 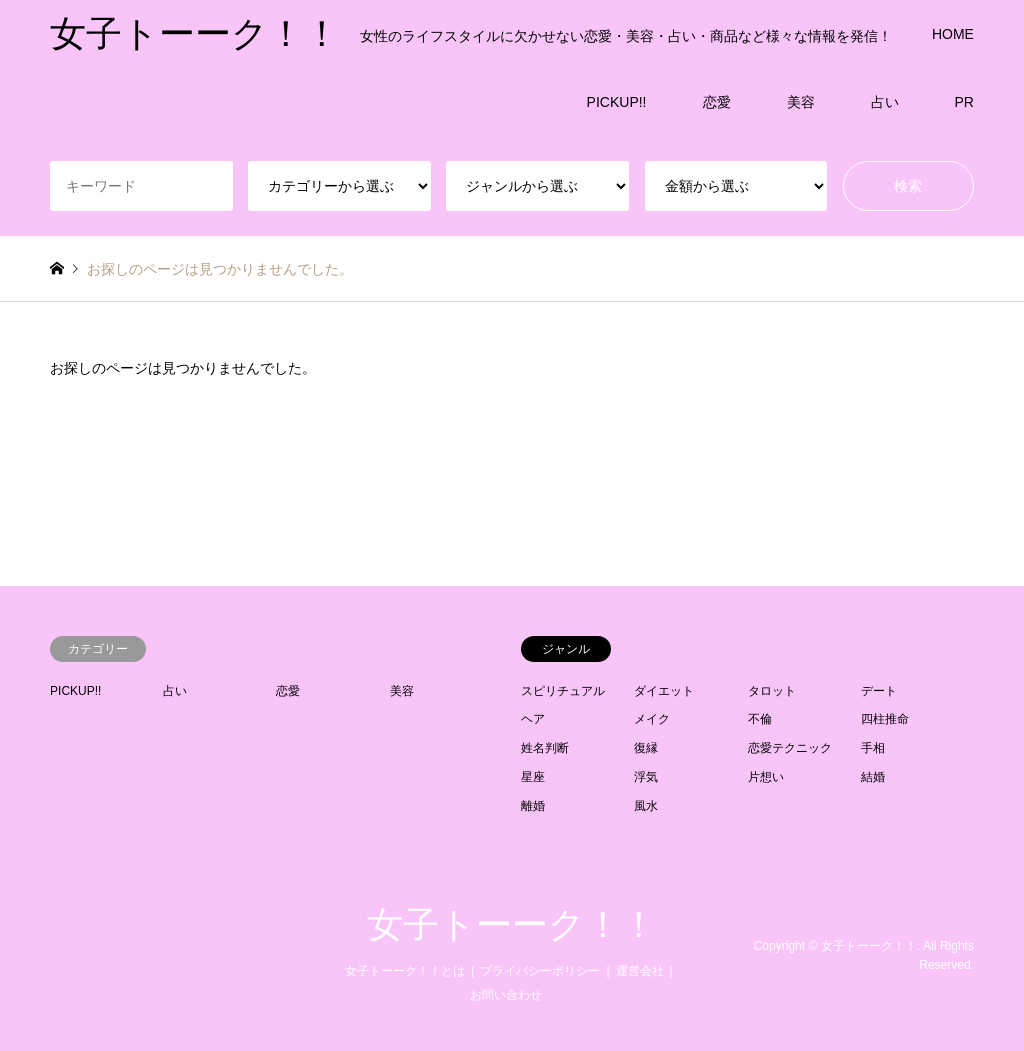 I want to click on 女子トーーク！！, so click(x=512, y=925).